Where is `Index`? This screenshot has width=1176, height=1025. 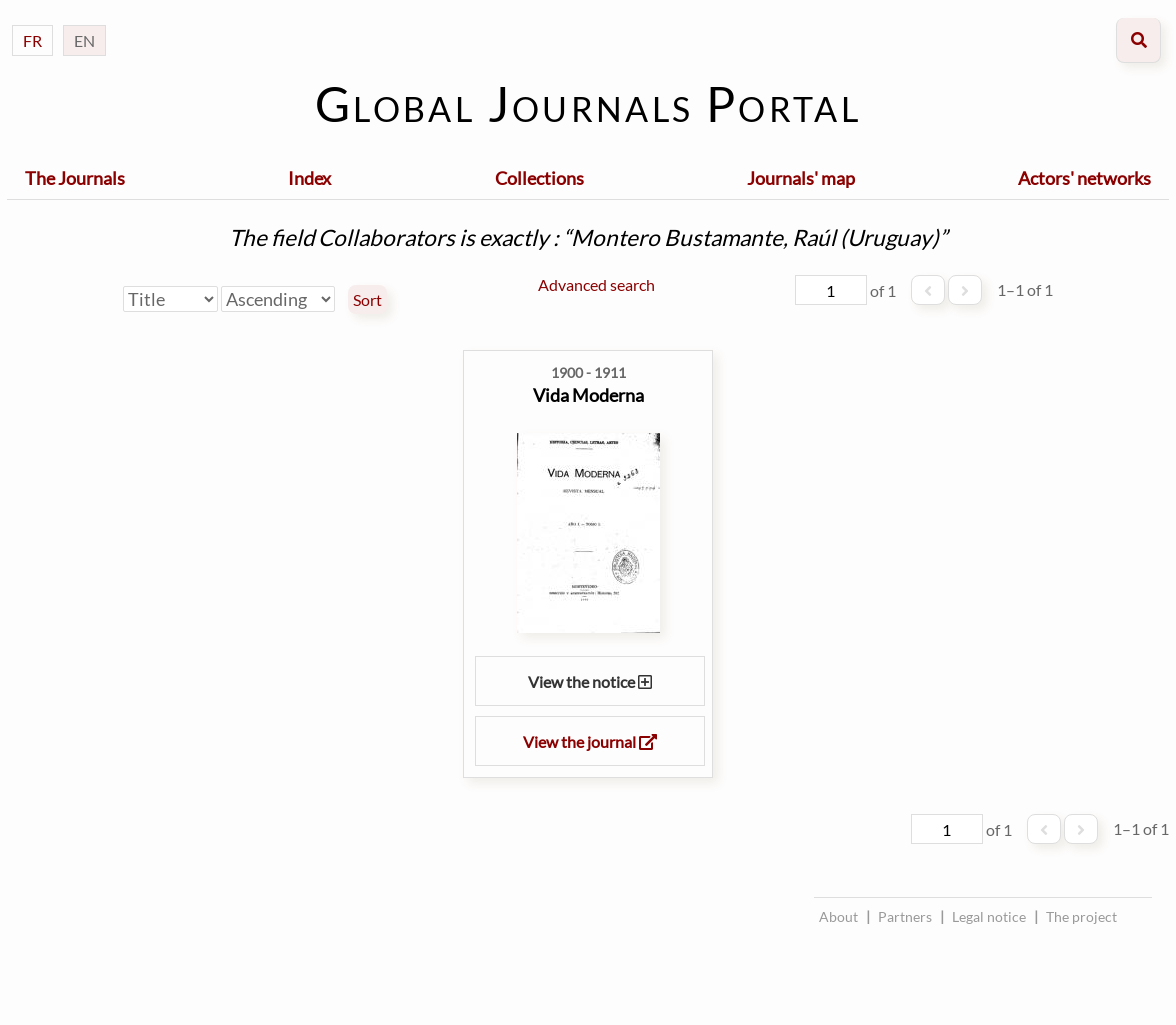
Index is located at coordinates (309, 178).